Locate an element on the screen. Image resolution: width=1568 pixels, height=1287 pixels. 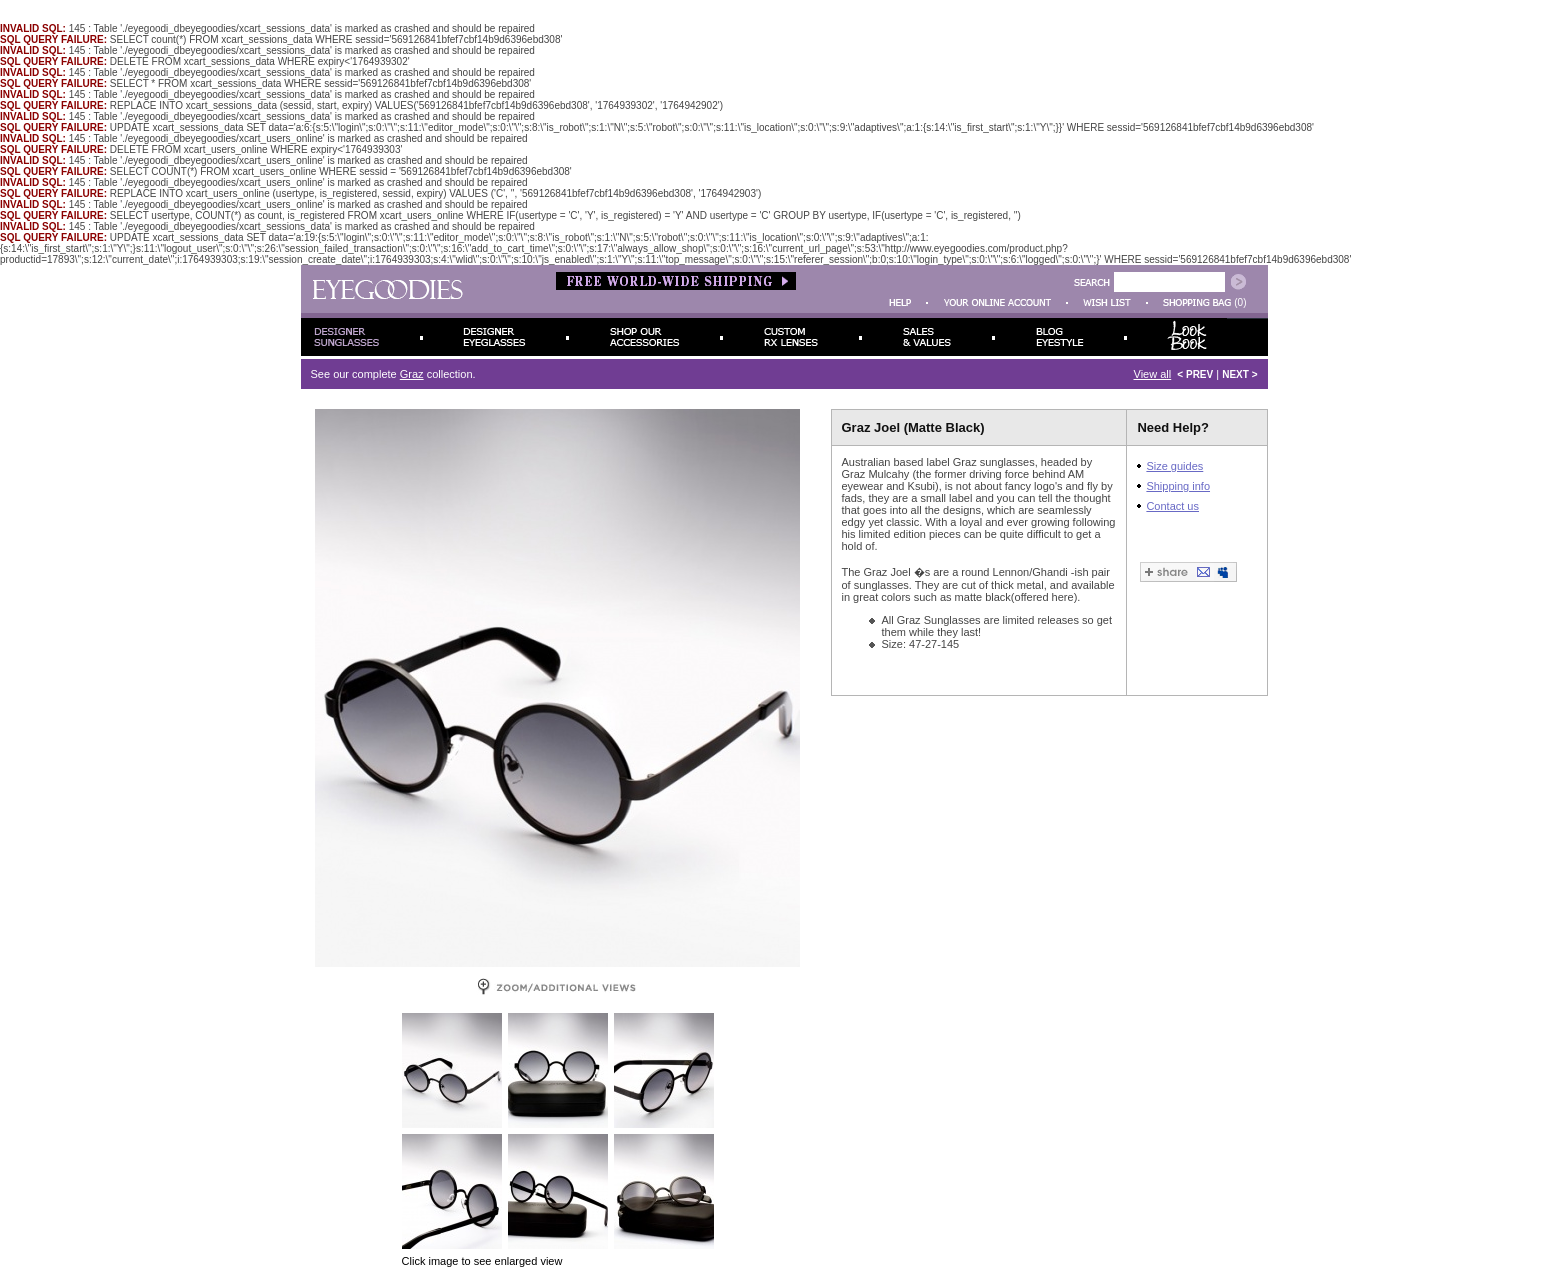
View all is located at coordinates (1153, 374).